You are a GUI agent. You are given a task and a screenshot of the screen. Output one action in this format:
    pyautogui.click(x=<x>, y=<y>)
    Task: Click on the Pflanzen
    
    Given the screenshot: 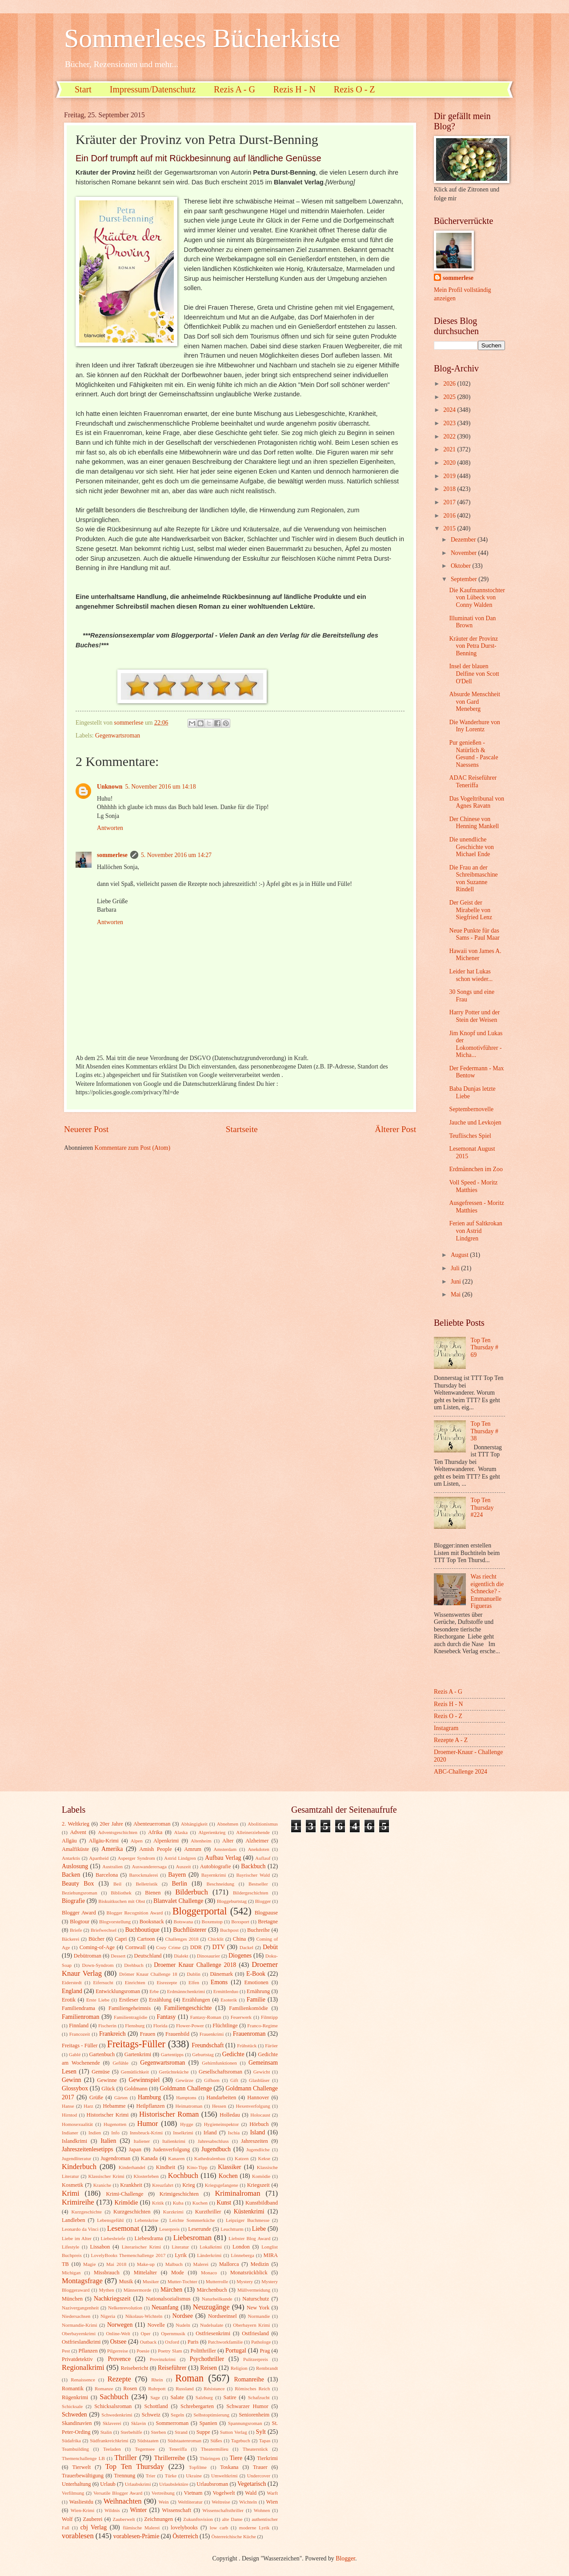 What is the action you would take?
    pyautogui.click(x=87, y=2351)
    